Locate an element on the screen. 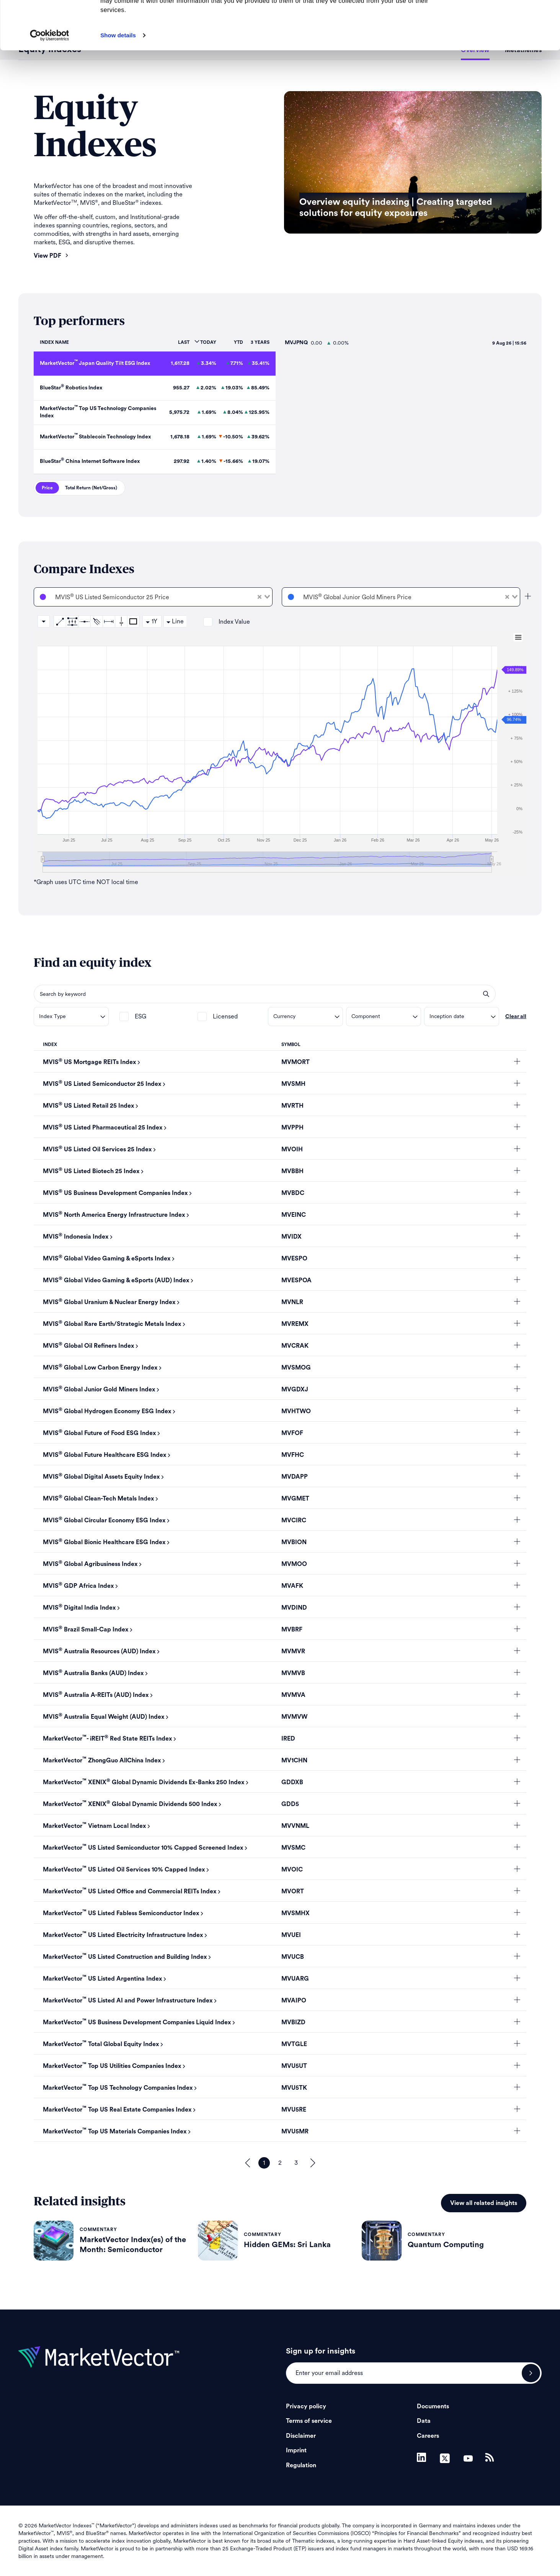 This screenshot has height=2576, width=560. Privacy policy is located at coordinates (306, 2406).